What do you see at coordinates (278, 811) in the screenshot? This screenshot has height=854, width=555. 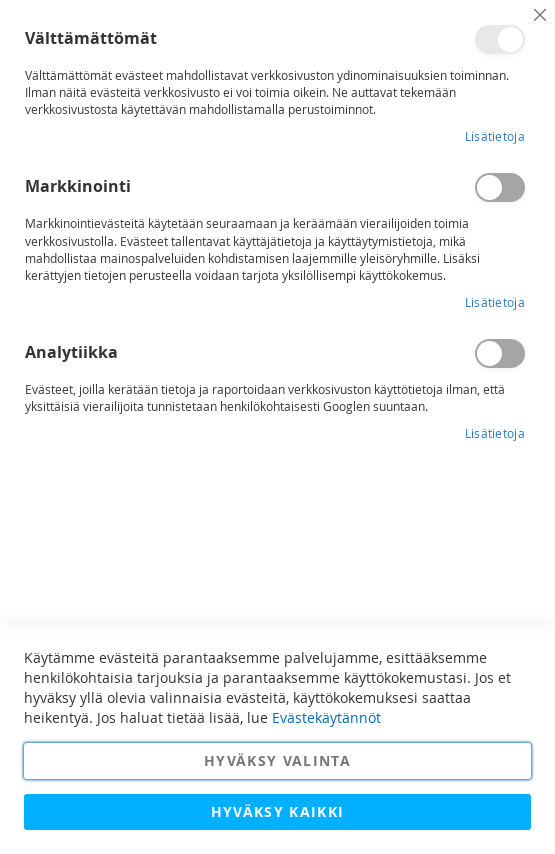 I see `Hyväksy kaikki` at bounding box center [278, 811].